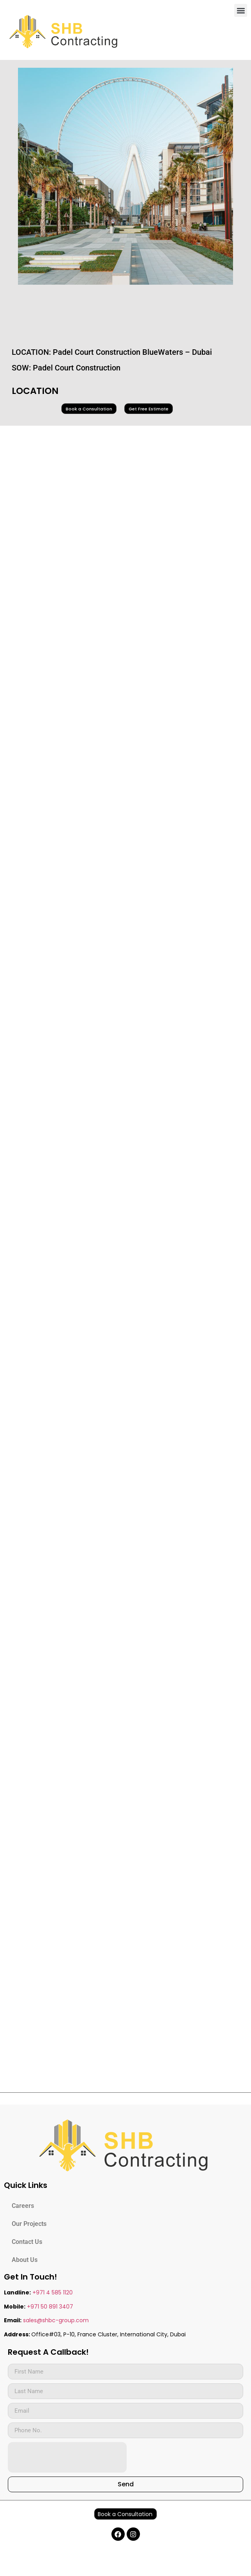 Image resolution: width=251 pixels, height=2576 pixels. I want to click on +971 4 585 1120, so click(52, 2292).